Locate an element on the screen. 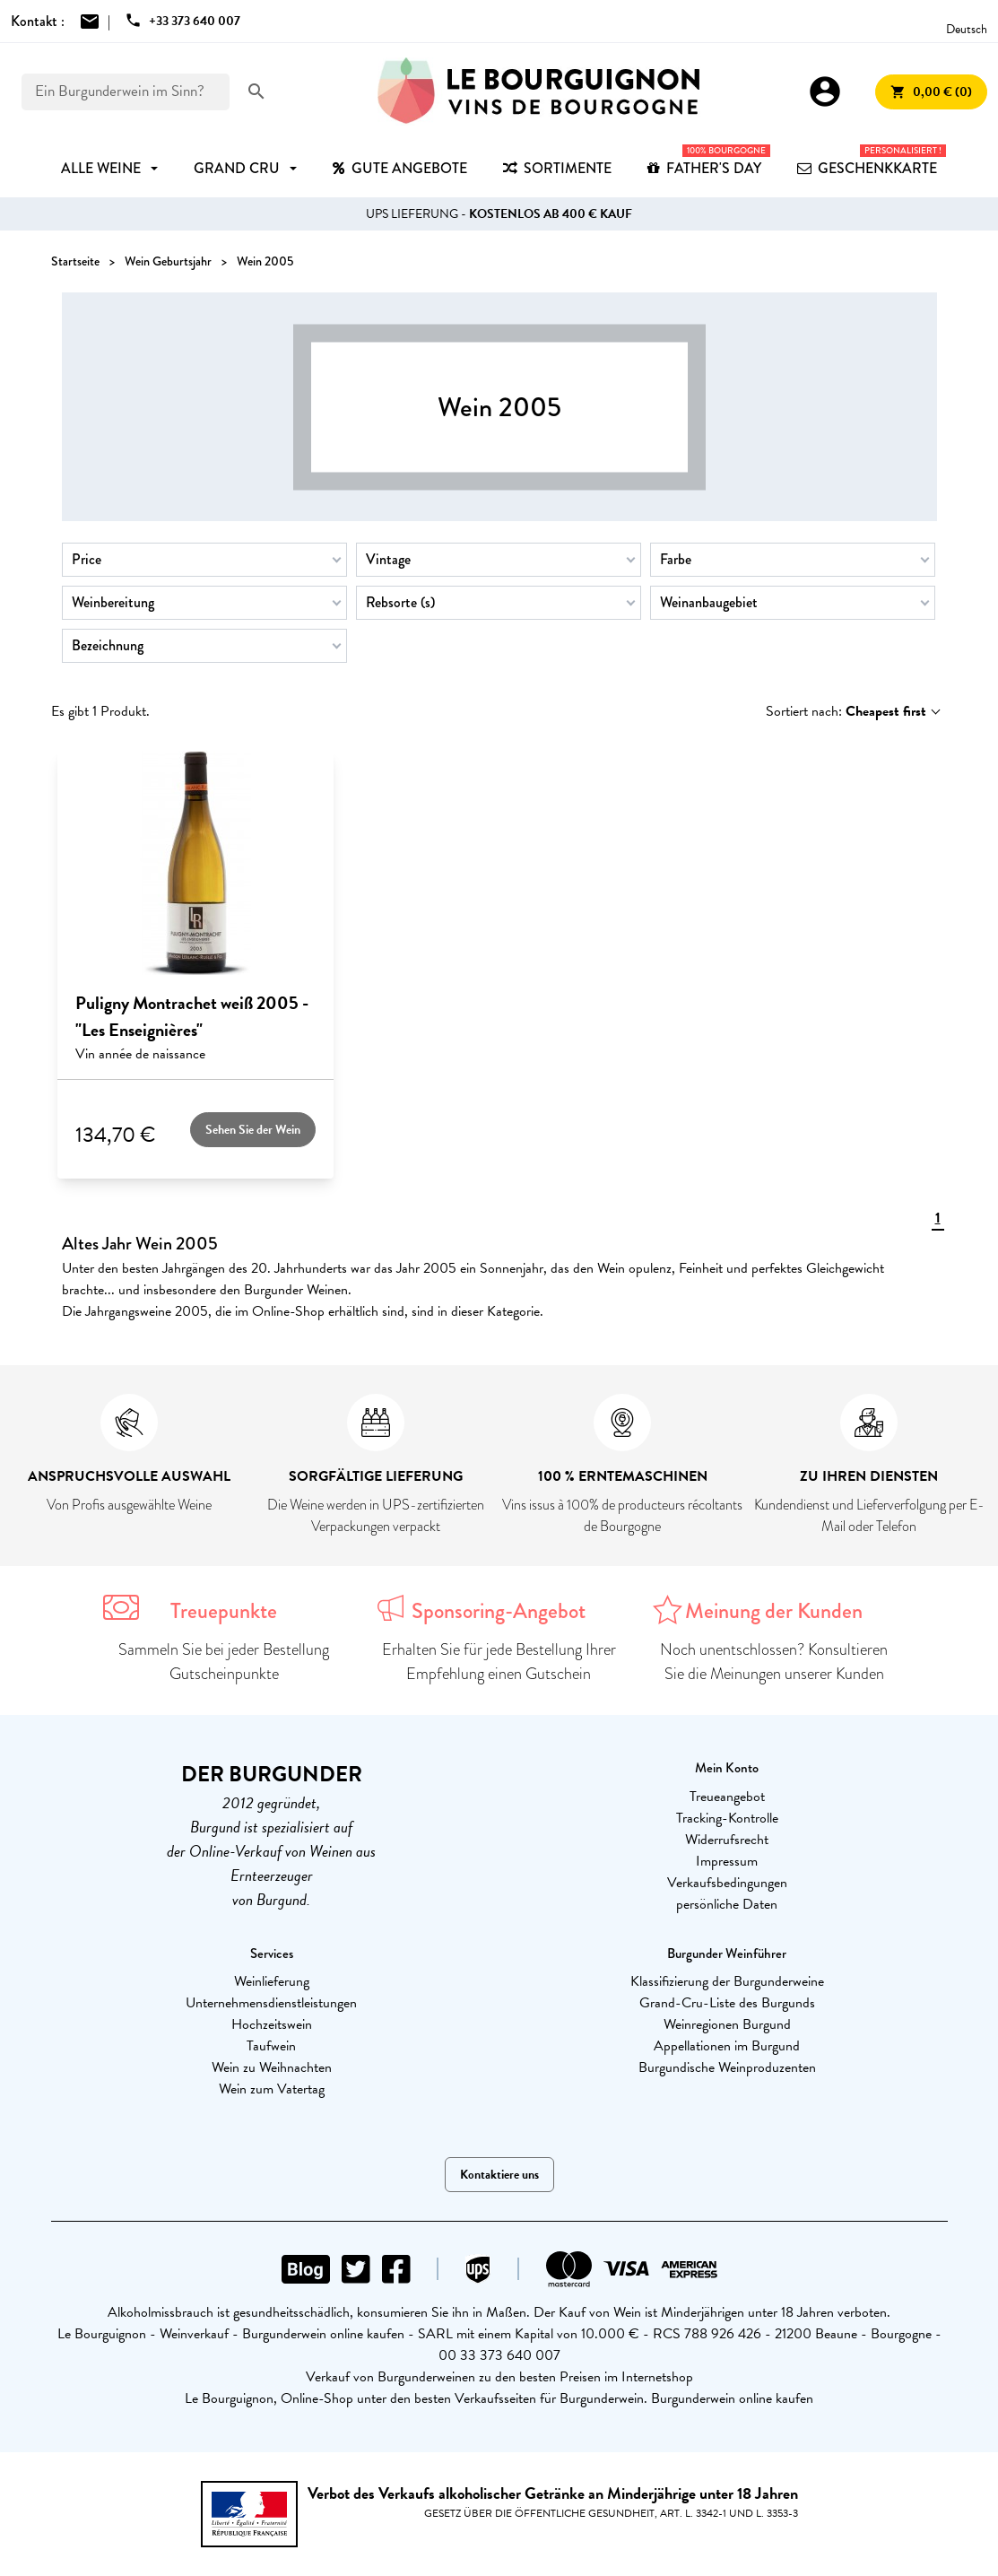 The height and width of the screenshot is (2576, 998). Hochzeitswein is located at coordinates (271, 2024).